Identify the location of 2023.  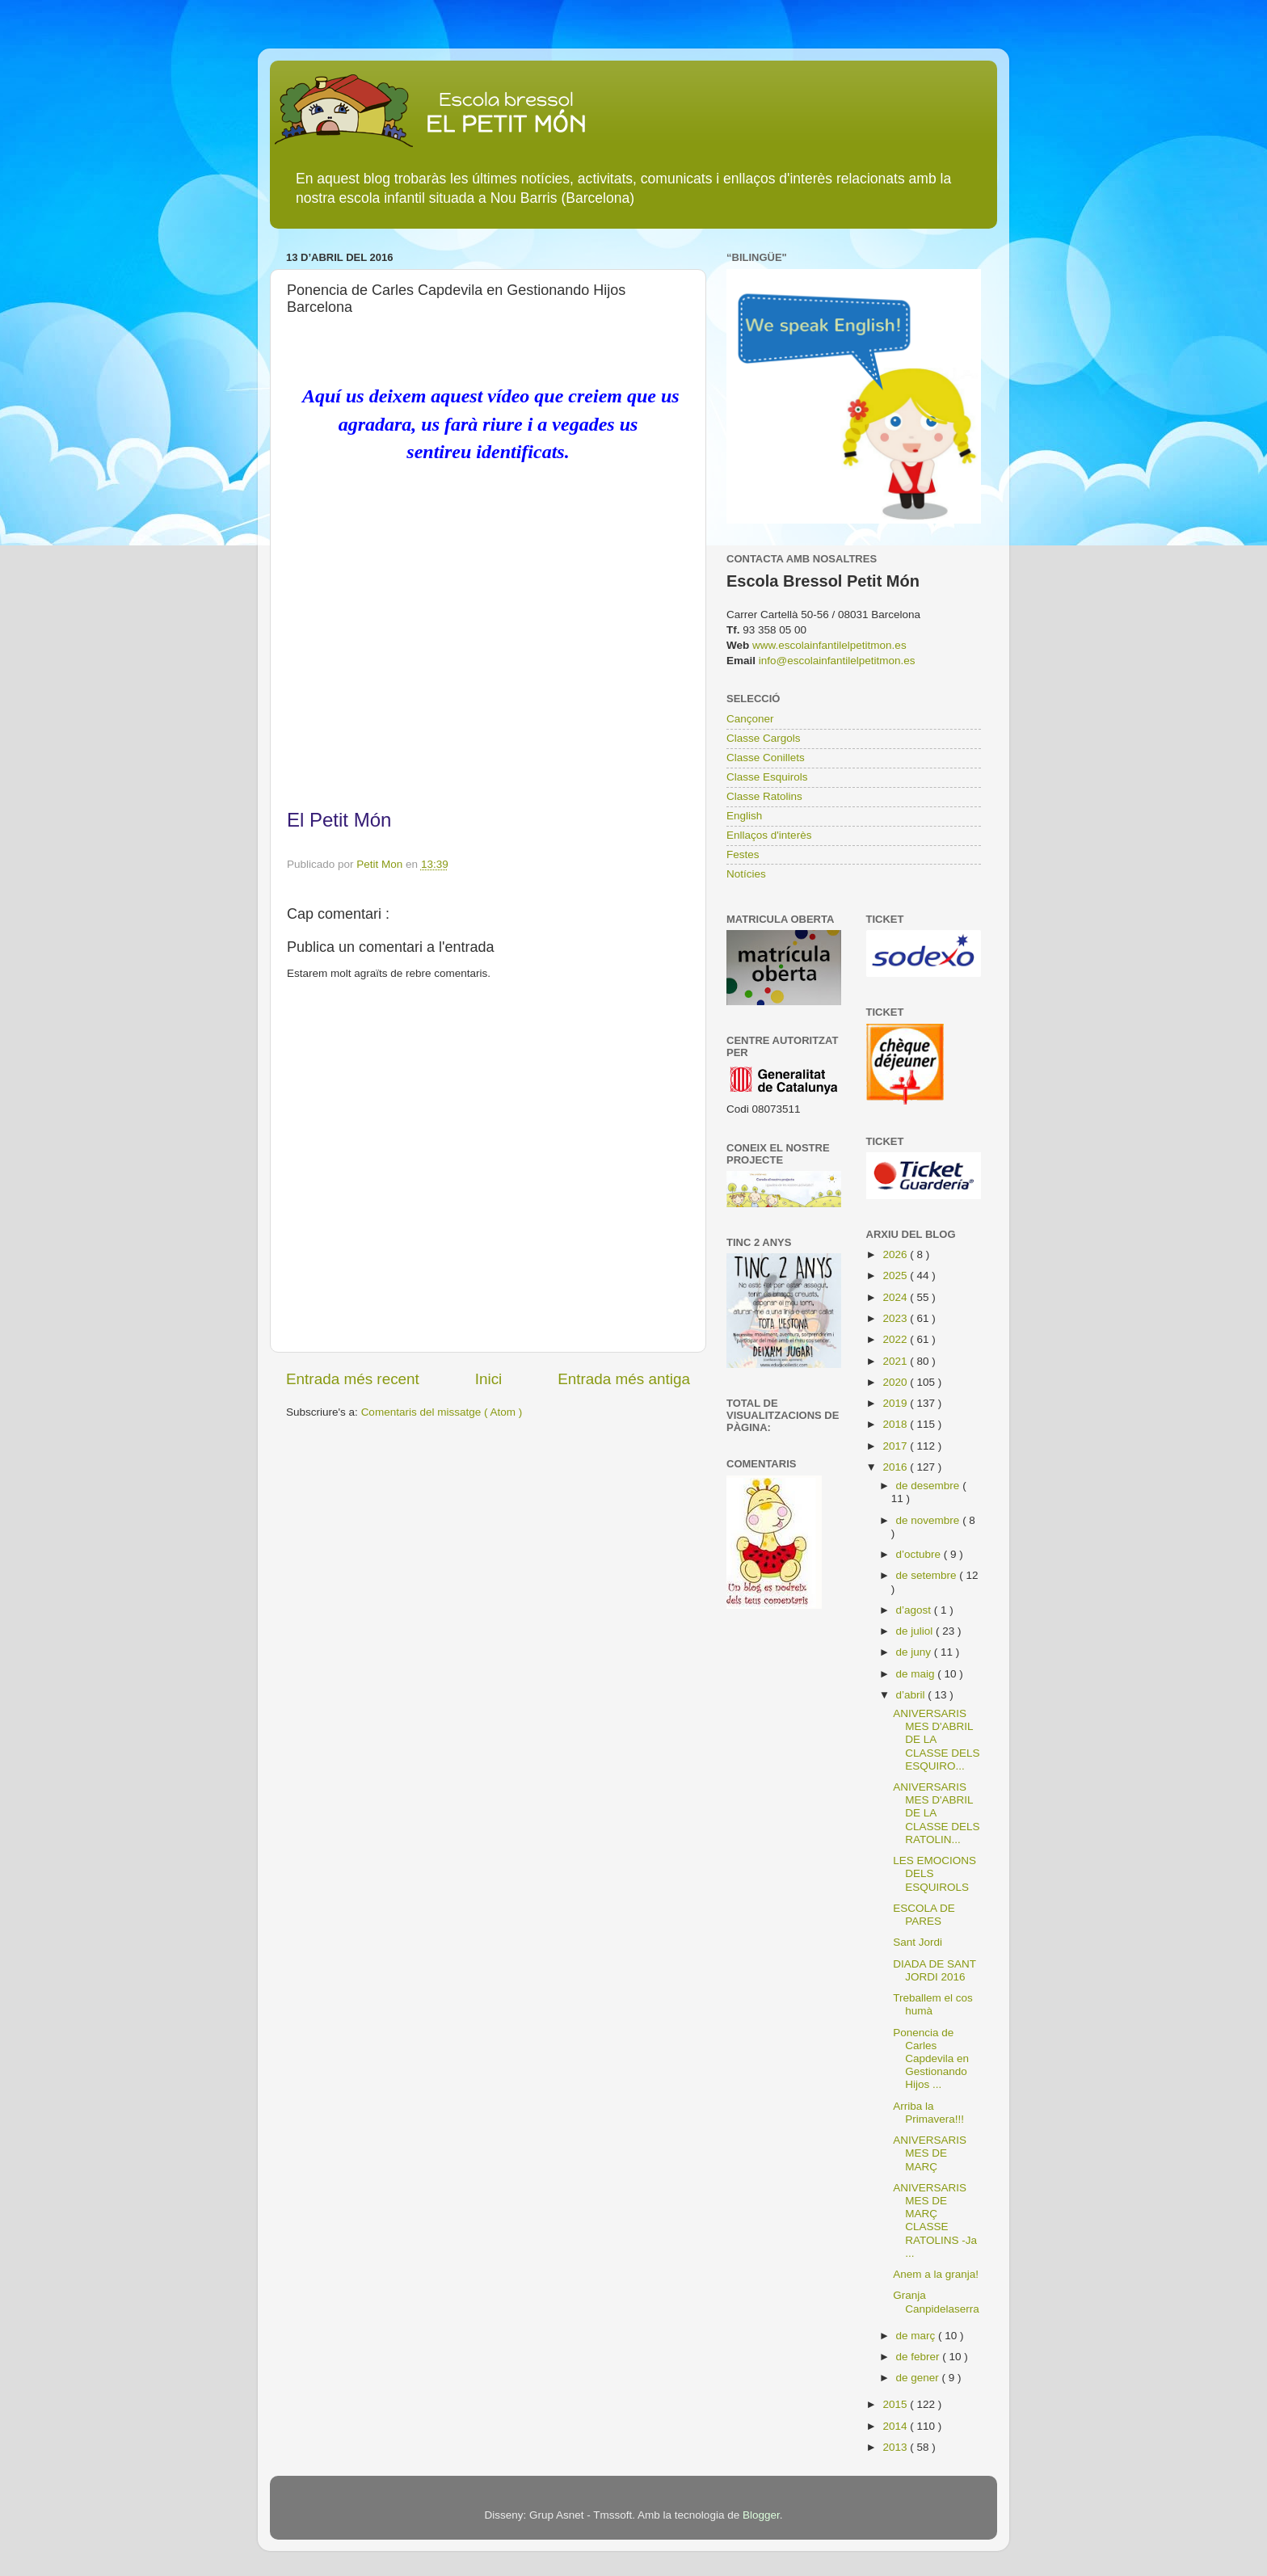
(896, 1318).